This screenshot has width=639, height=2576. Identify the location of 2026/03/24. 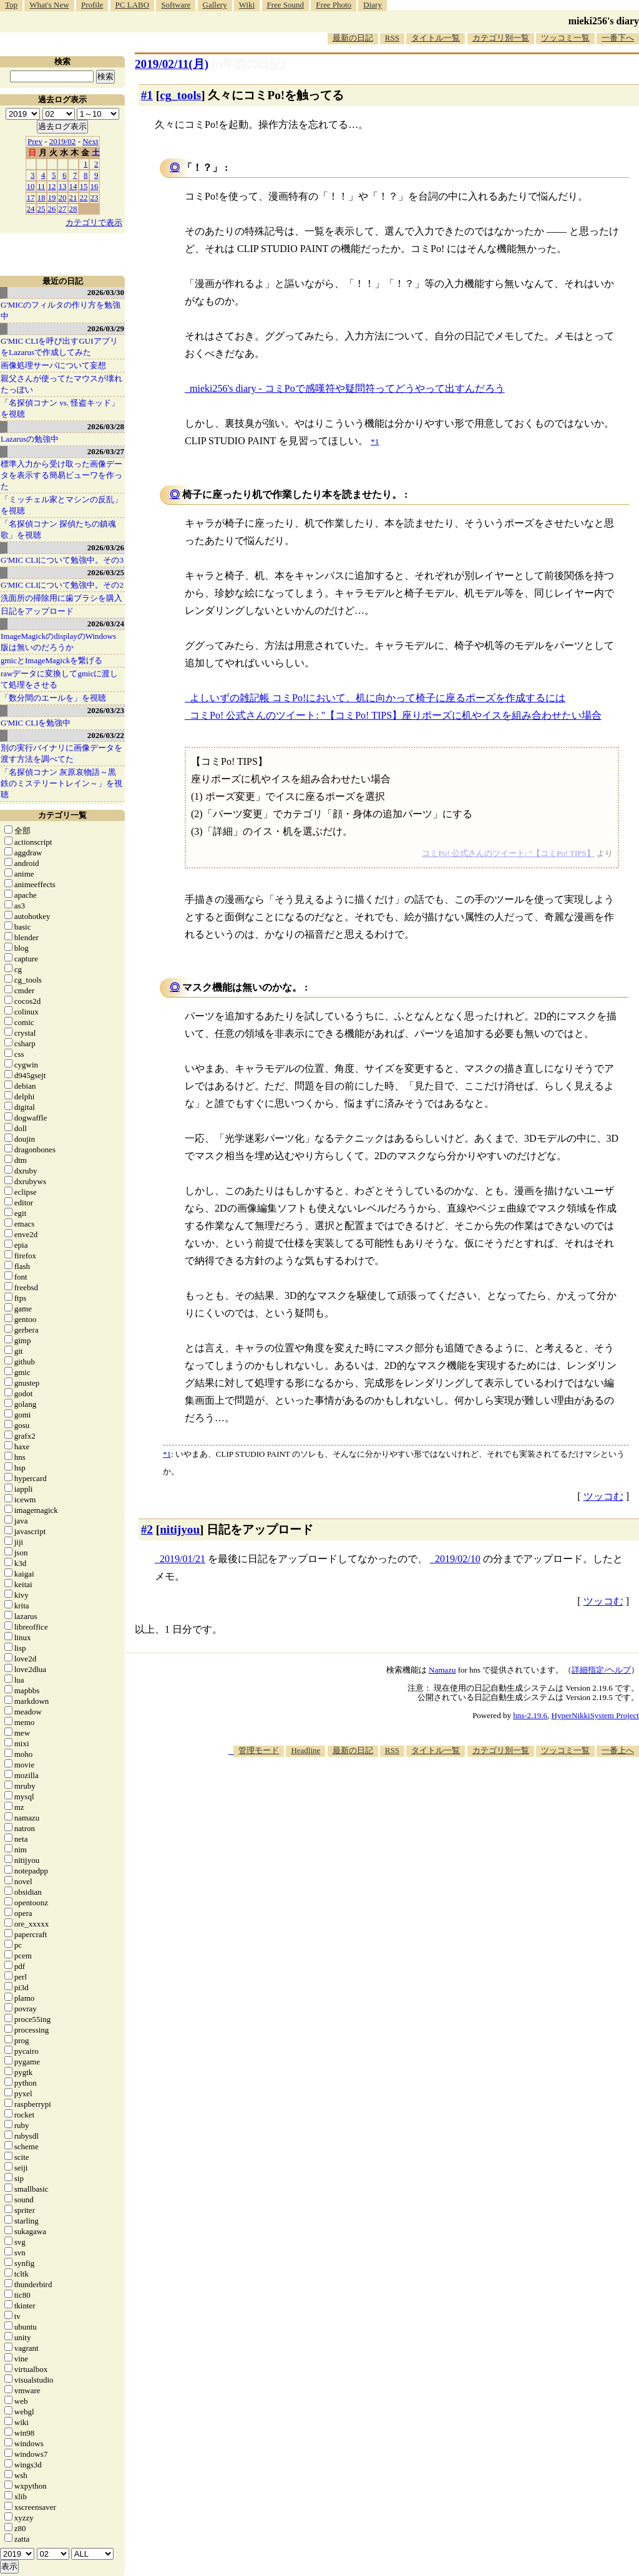
(105, 623).